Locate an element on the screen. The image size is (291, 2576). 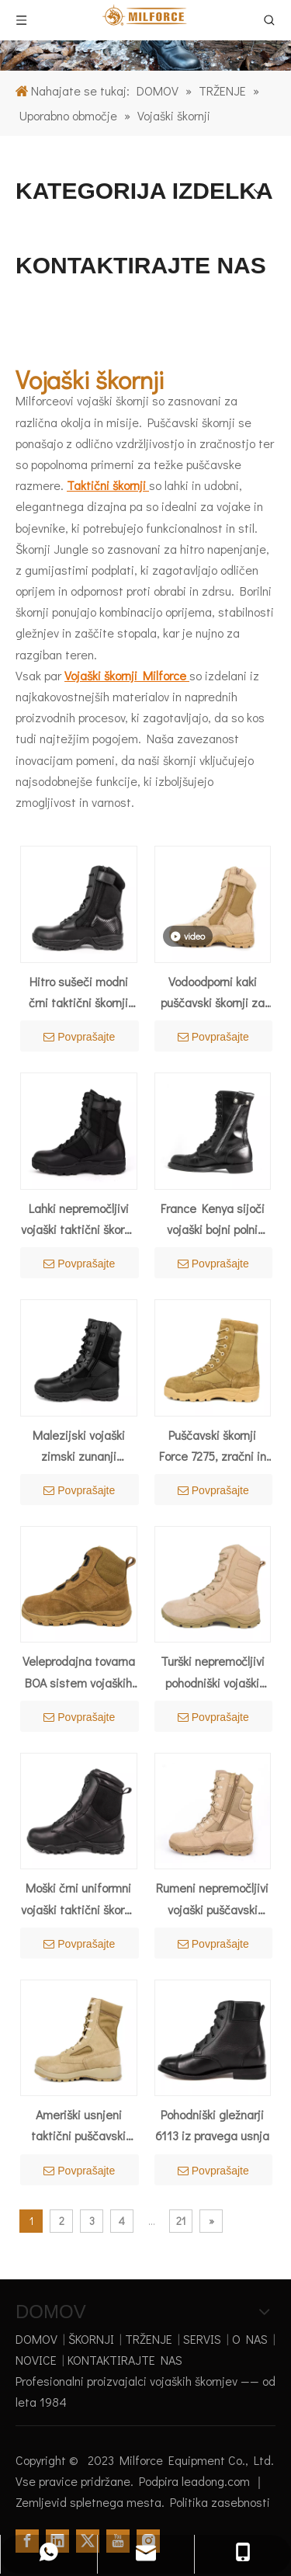
Politika zasebnosti is located at coordinates (220, 2502).